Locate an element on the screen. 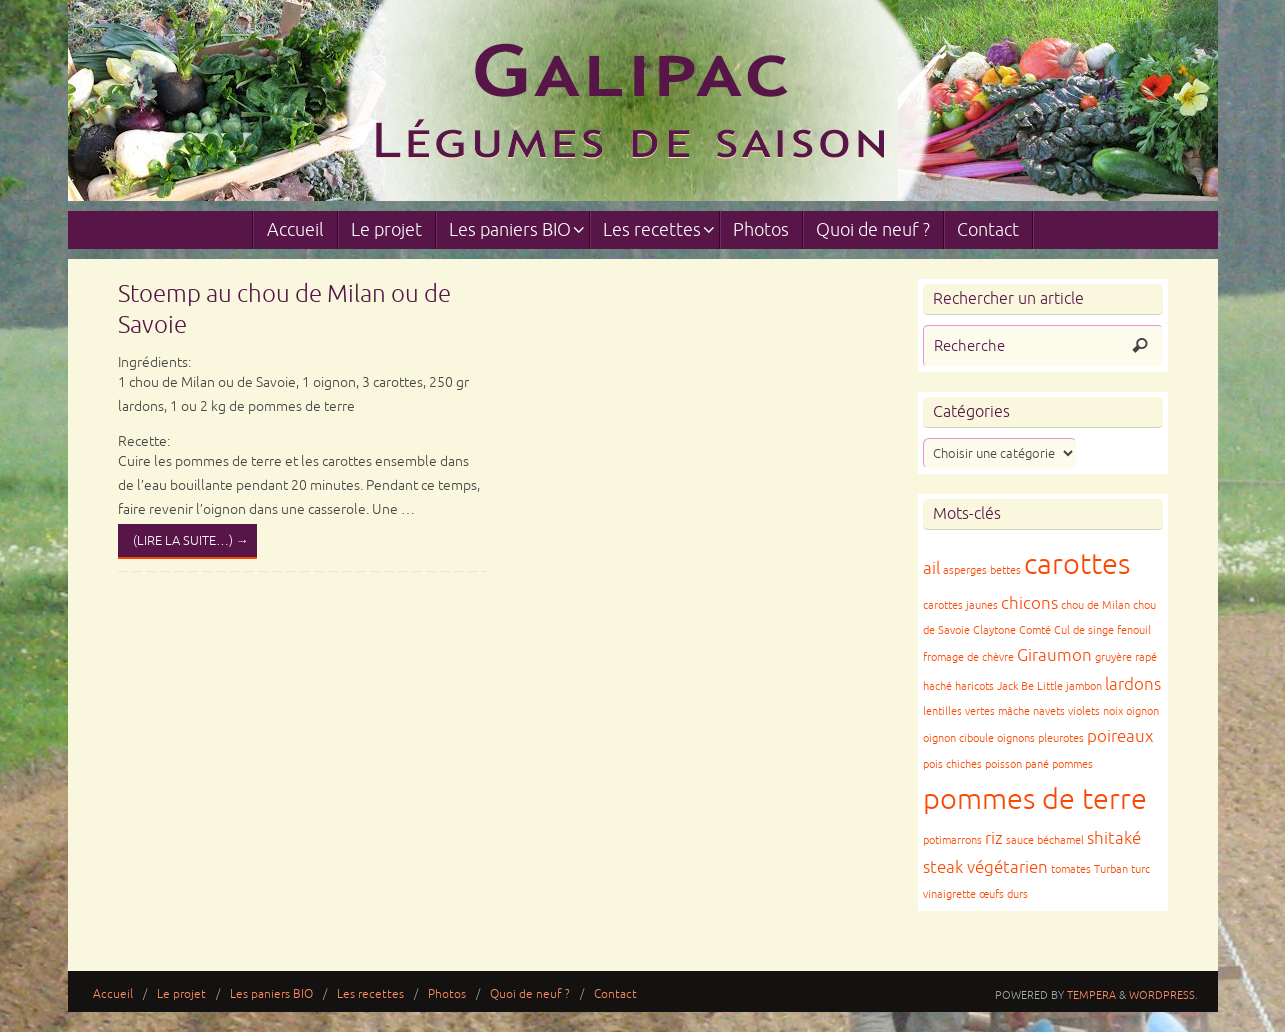 The width and height of the screenshot is (1285, 1032). gruyère rapé is located at coordinates (1126, 657).